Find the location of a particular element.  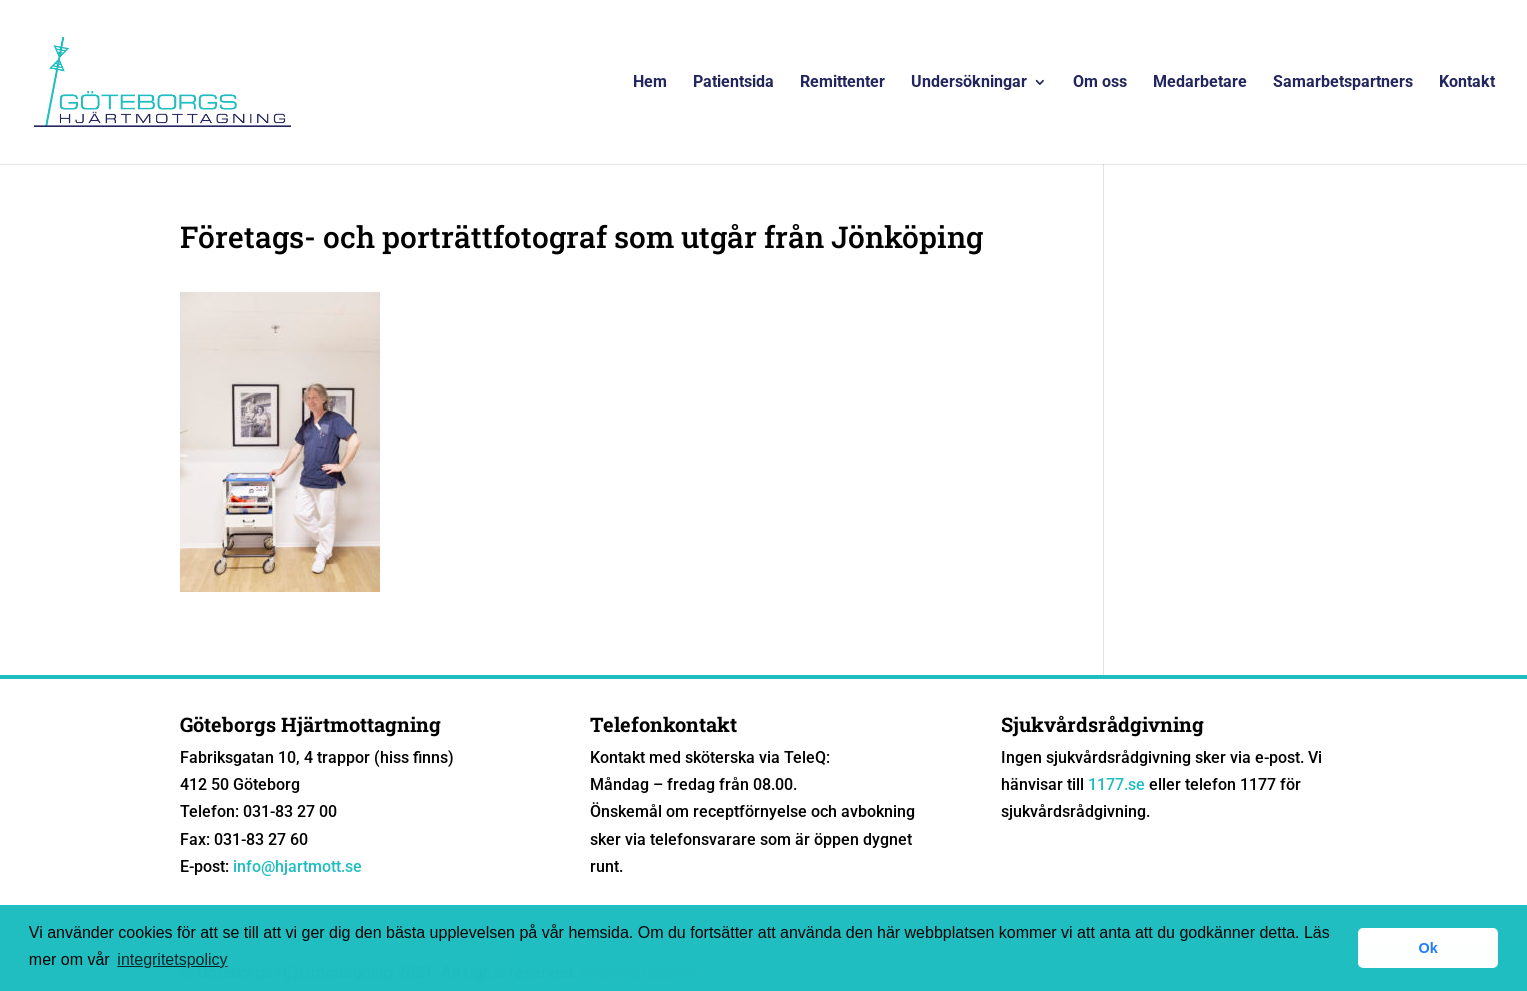

info@hjartmott.se is located at coordinates (297, 866).